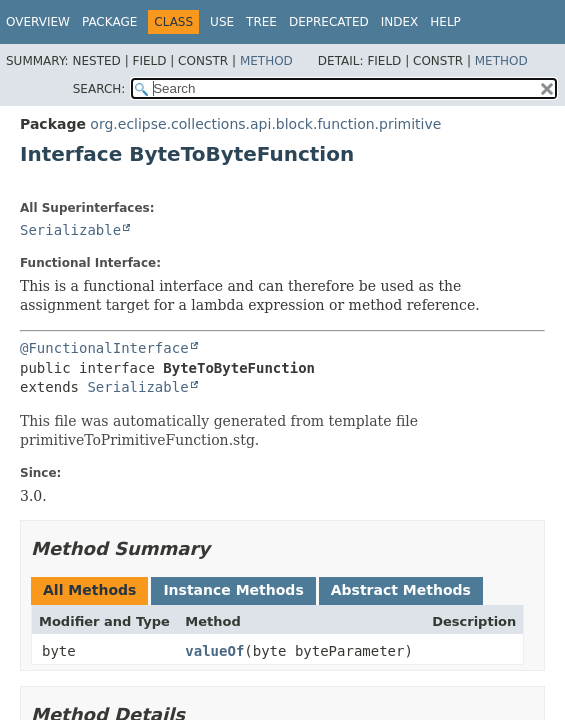 This screenshot has height=720, width=565. I want to click on SEARCH:, so click(99, 89).